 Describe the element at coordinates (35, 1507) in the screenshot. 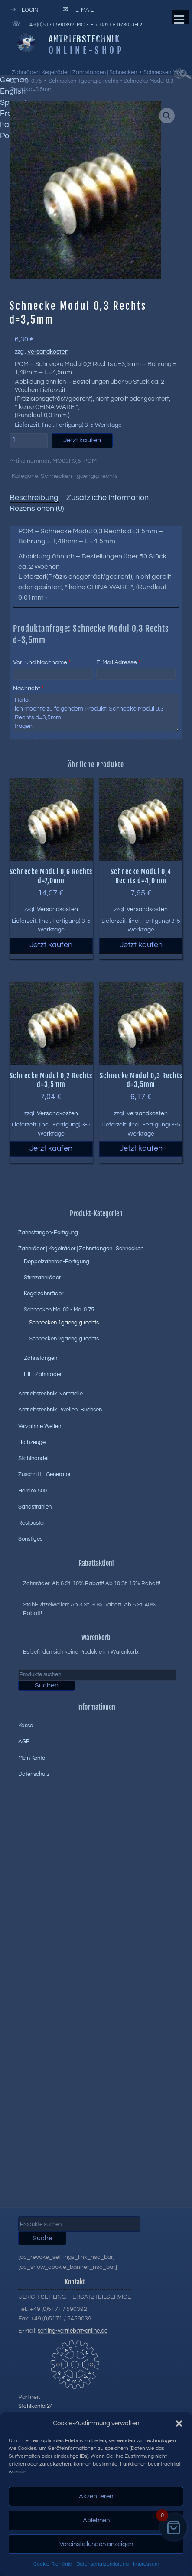

I see `Sandstrahlen` at that location.